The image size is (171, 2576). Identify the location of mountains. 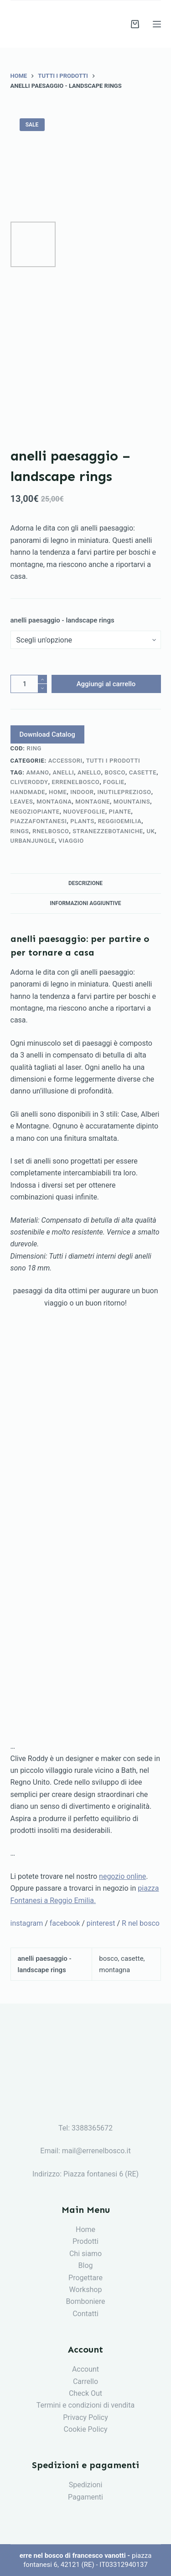
(132, 801).